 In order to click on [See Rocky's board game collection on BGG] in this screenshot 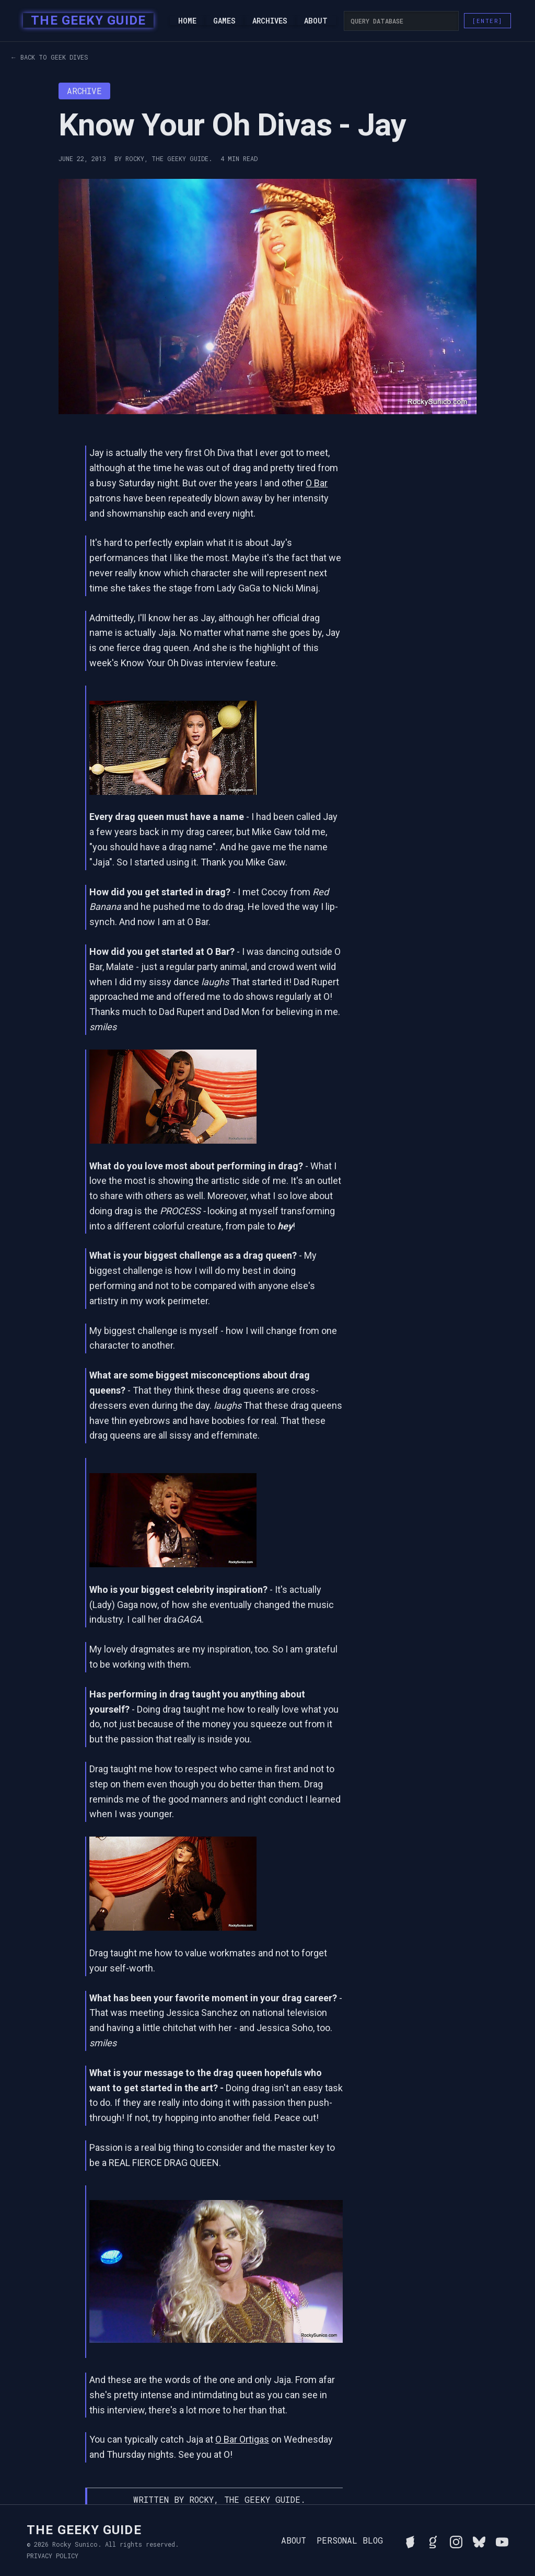, I will do `click(410, 2540)`.